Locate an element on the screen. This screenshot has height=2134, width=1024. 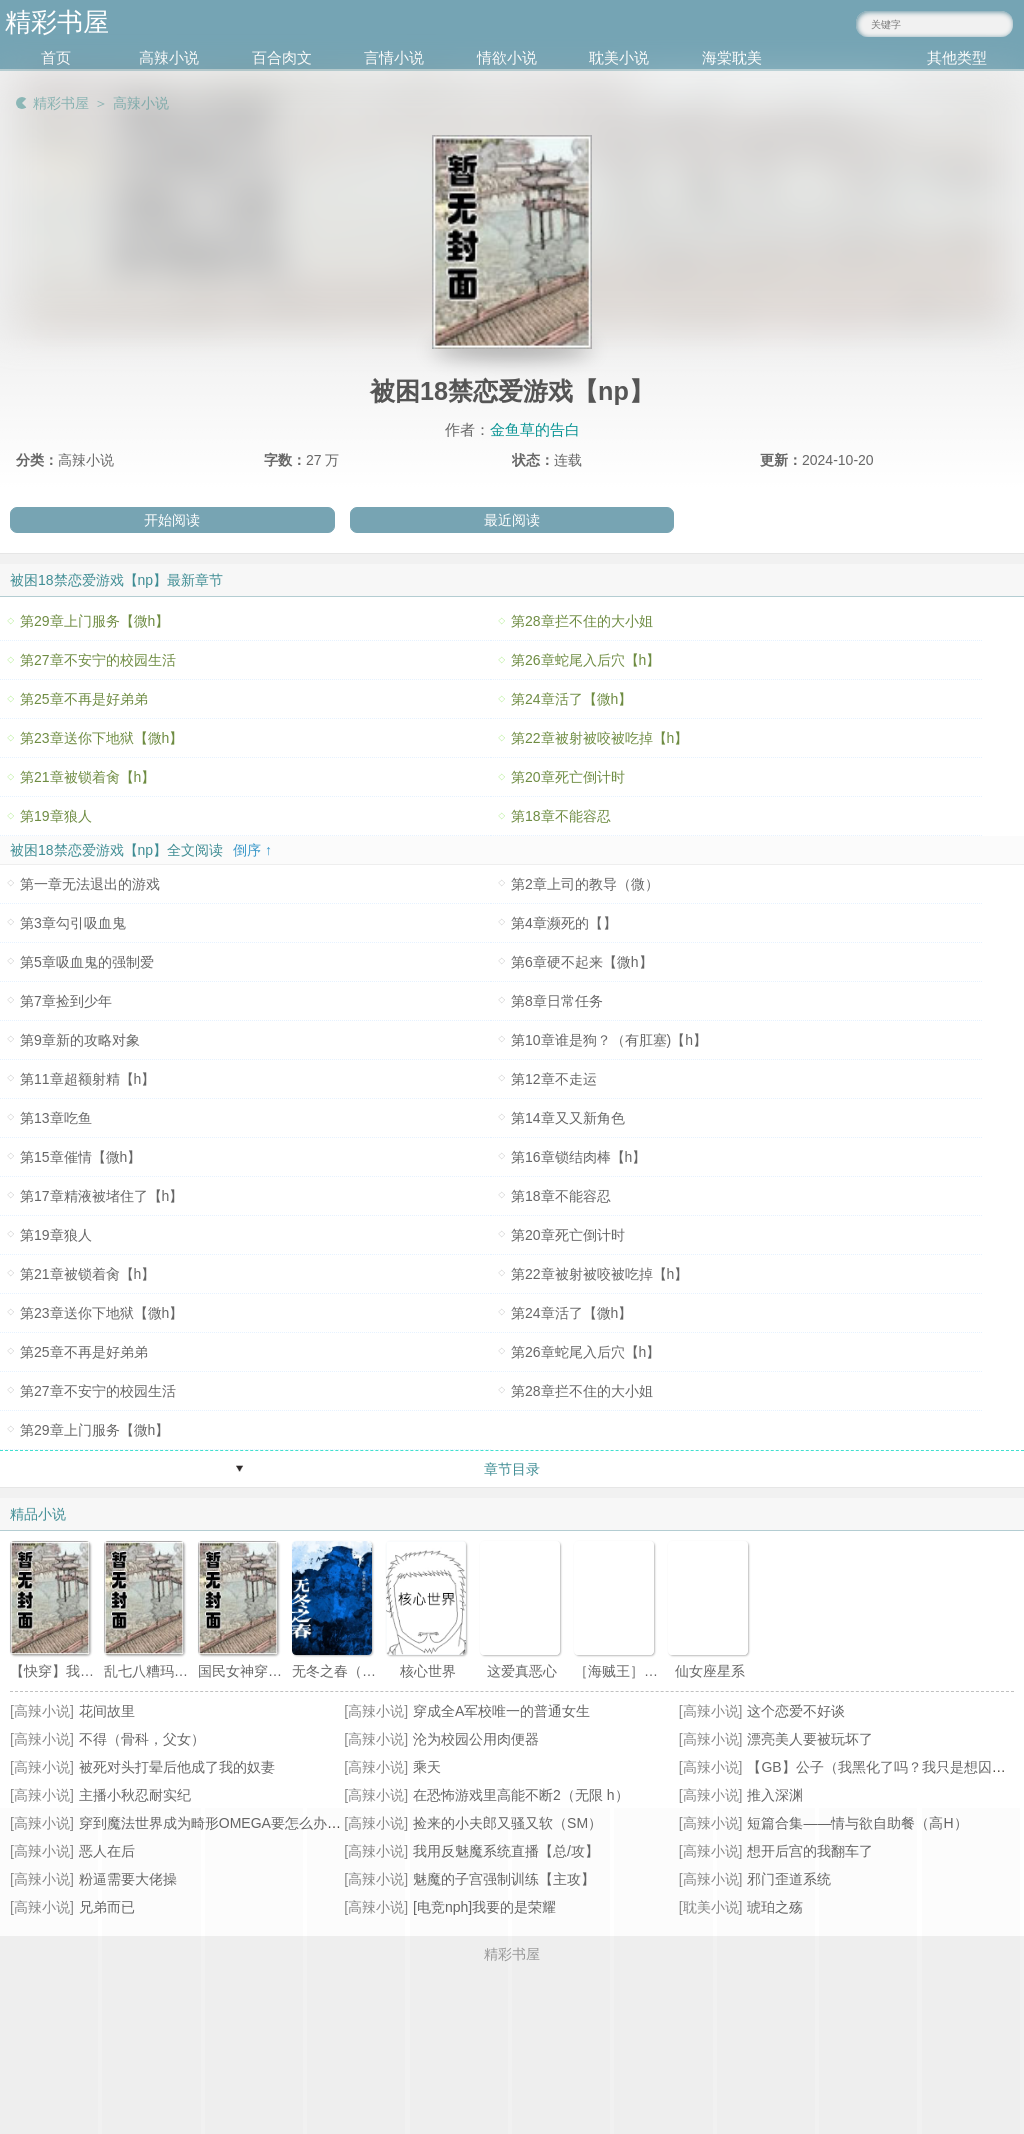
其他类型 is located at coordinates (957, 57).